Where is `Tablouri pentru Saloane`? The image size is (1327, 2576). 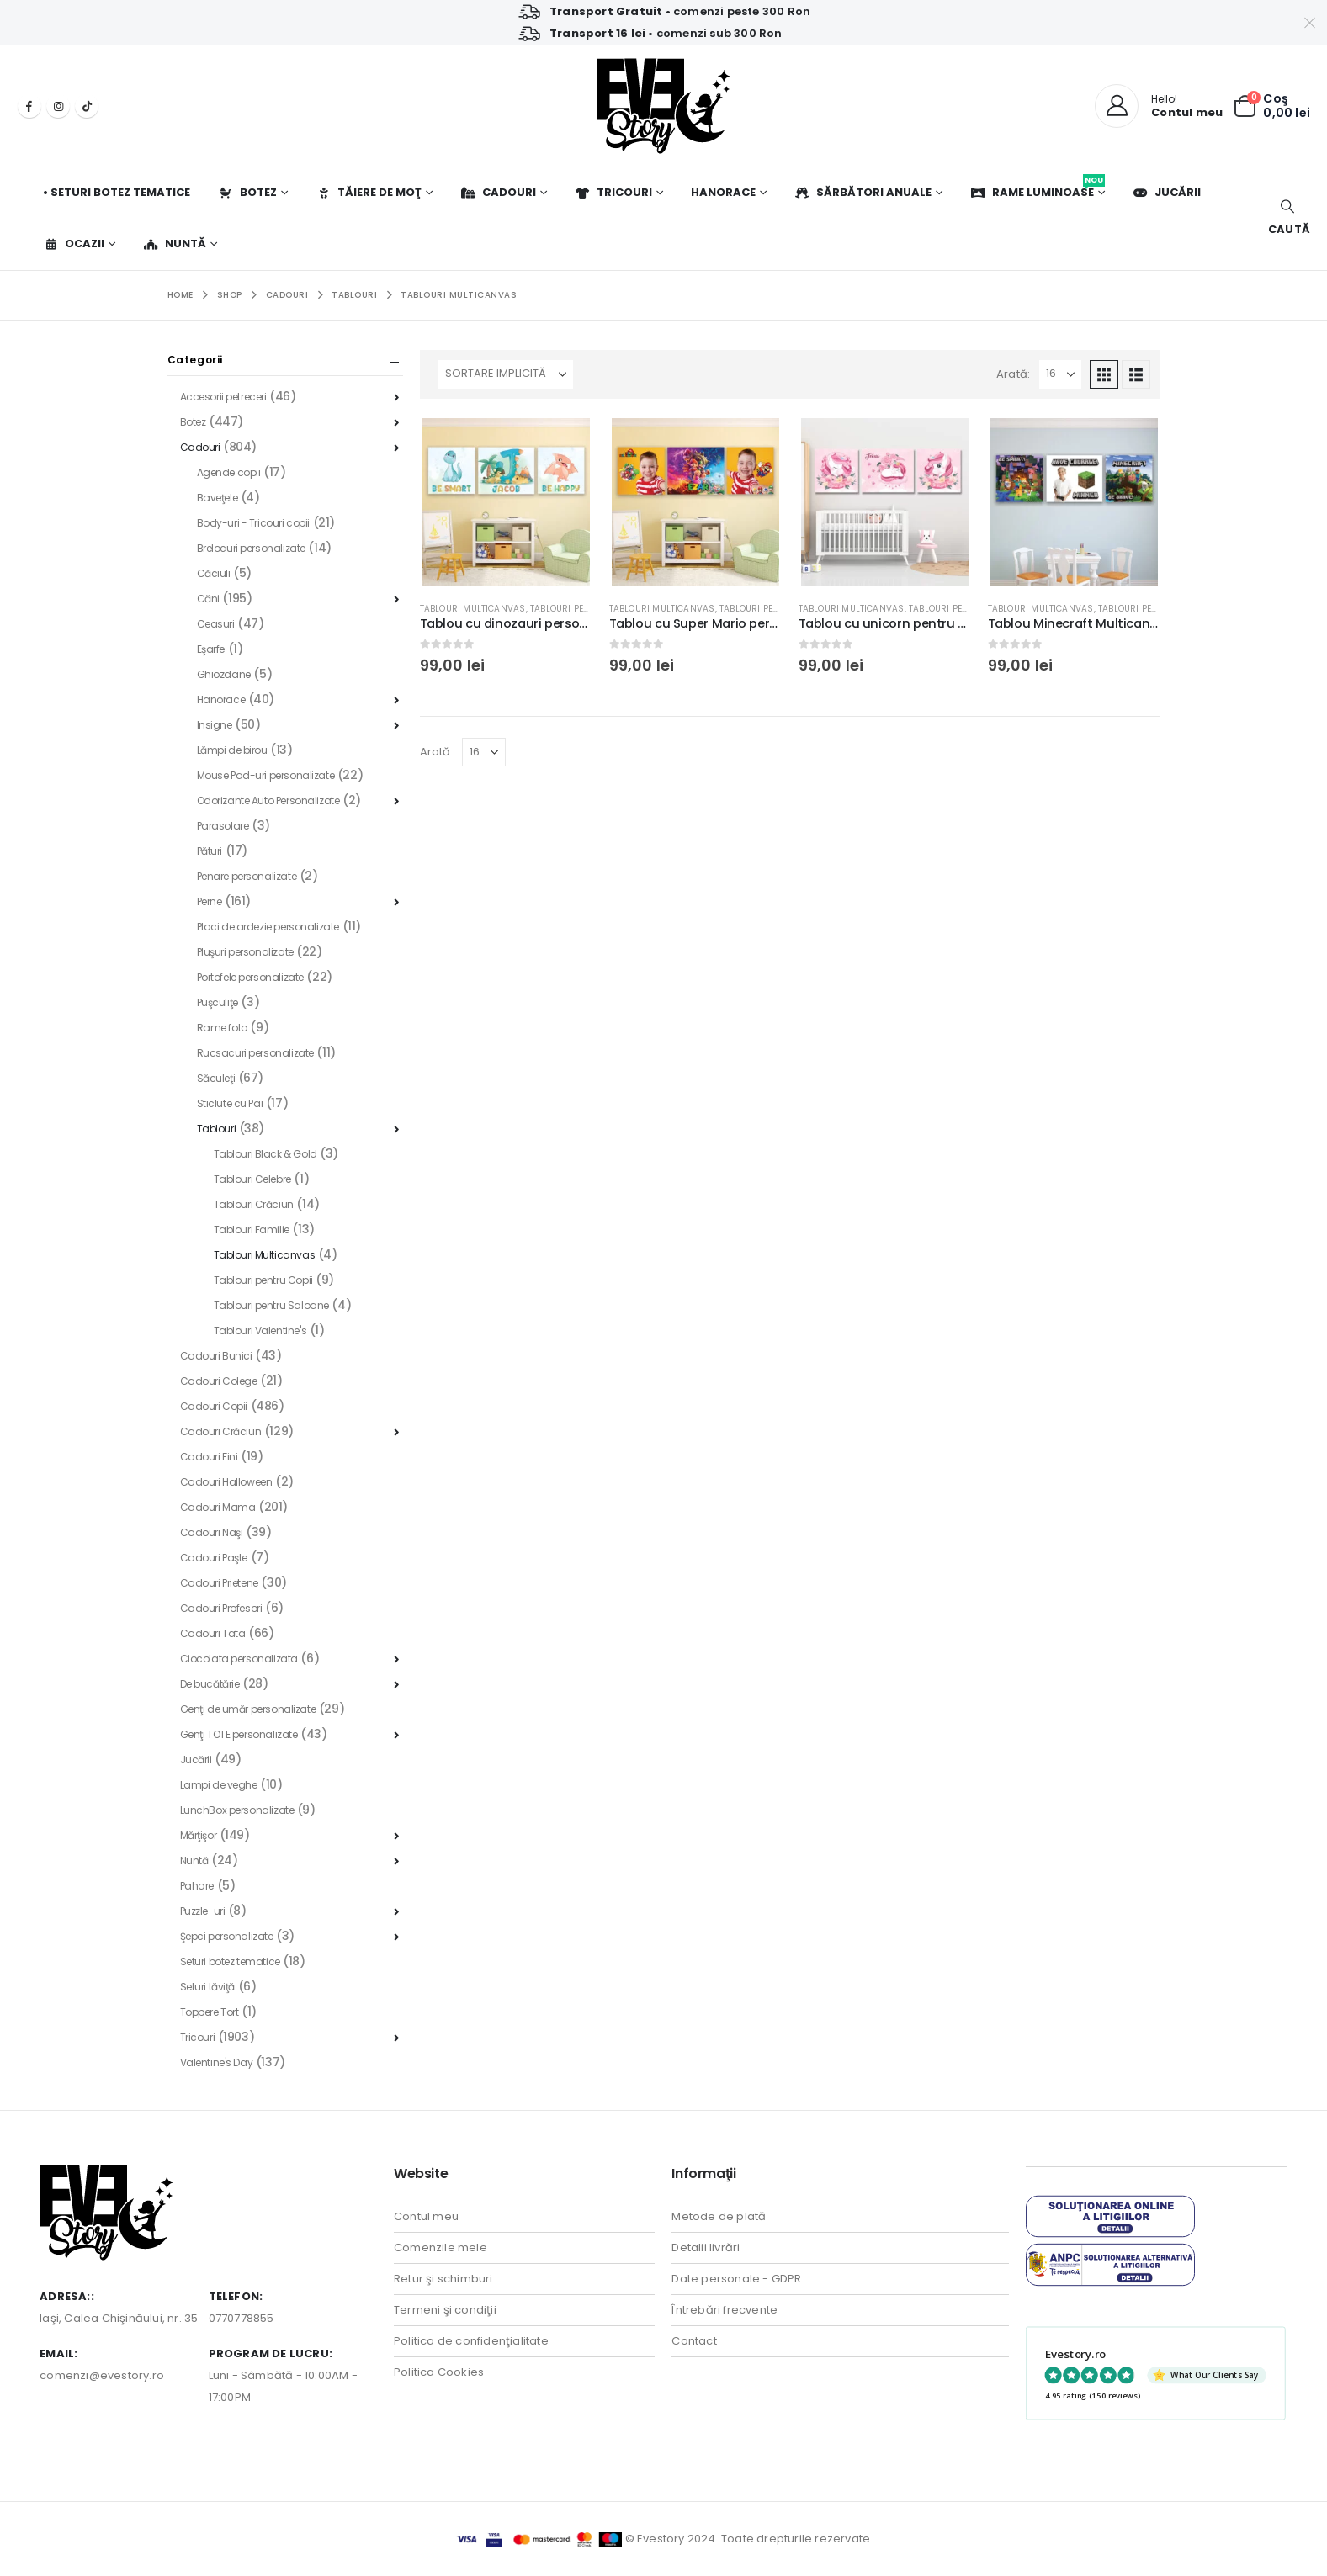 Tablouri pentru Saloane is located at coordinates (271, 1305).